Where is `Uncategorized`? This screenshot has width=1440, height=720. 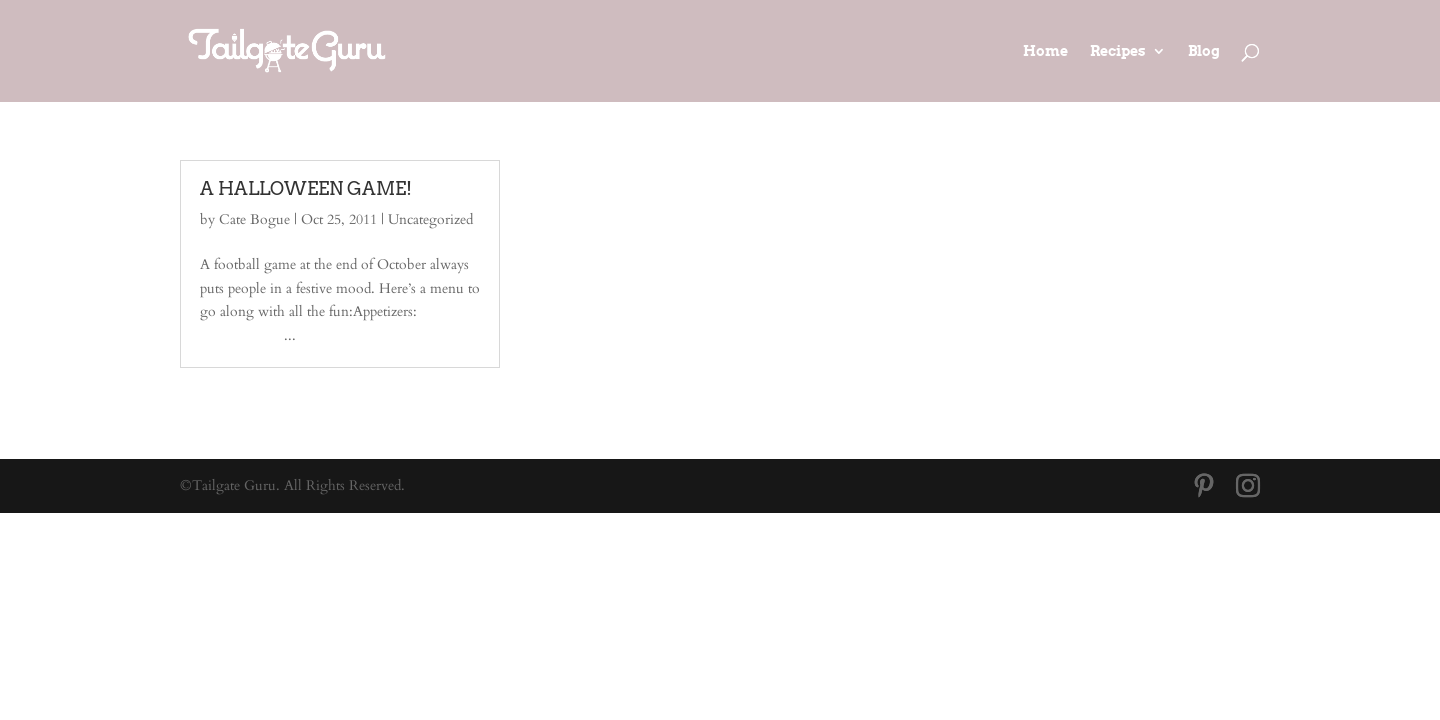 Uncategorized is located at coordinates (430, 219).